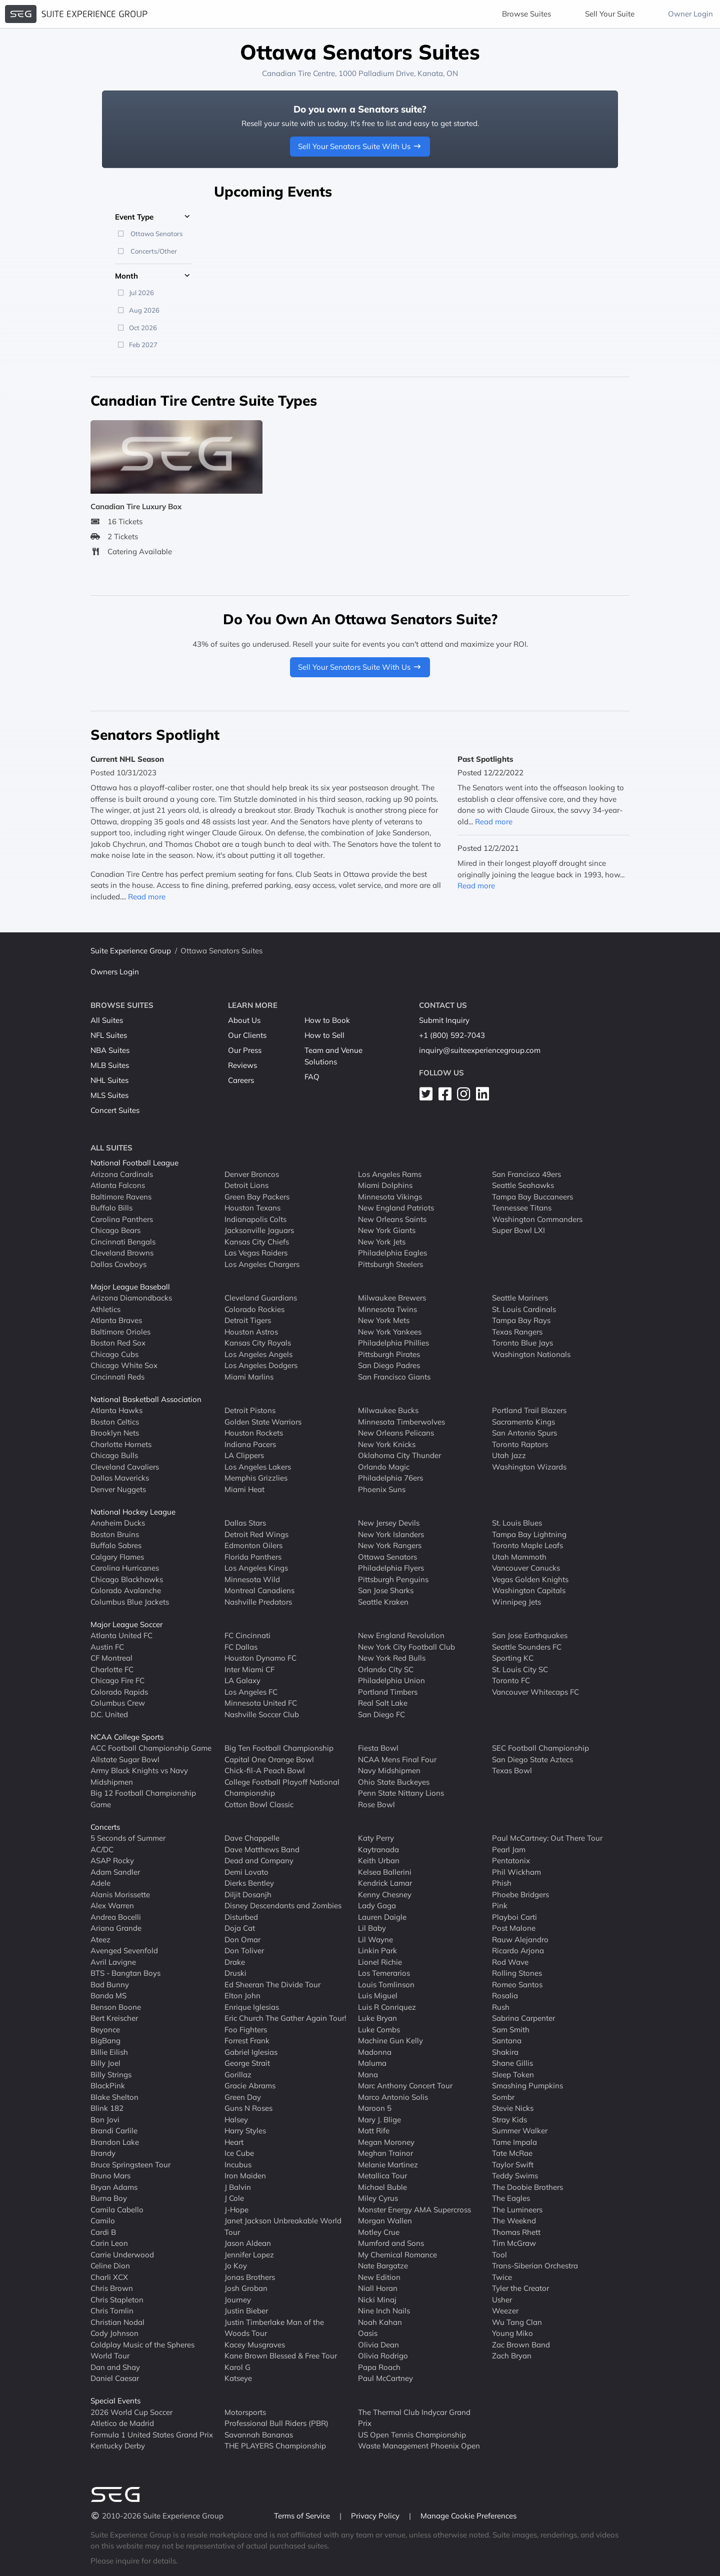 The width and height of the screenshot is (720, 2576). Describe the element at coordinates (117, 1557) in the screenshot. I see `Calgary Flames` at that location.